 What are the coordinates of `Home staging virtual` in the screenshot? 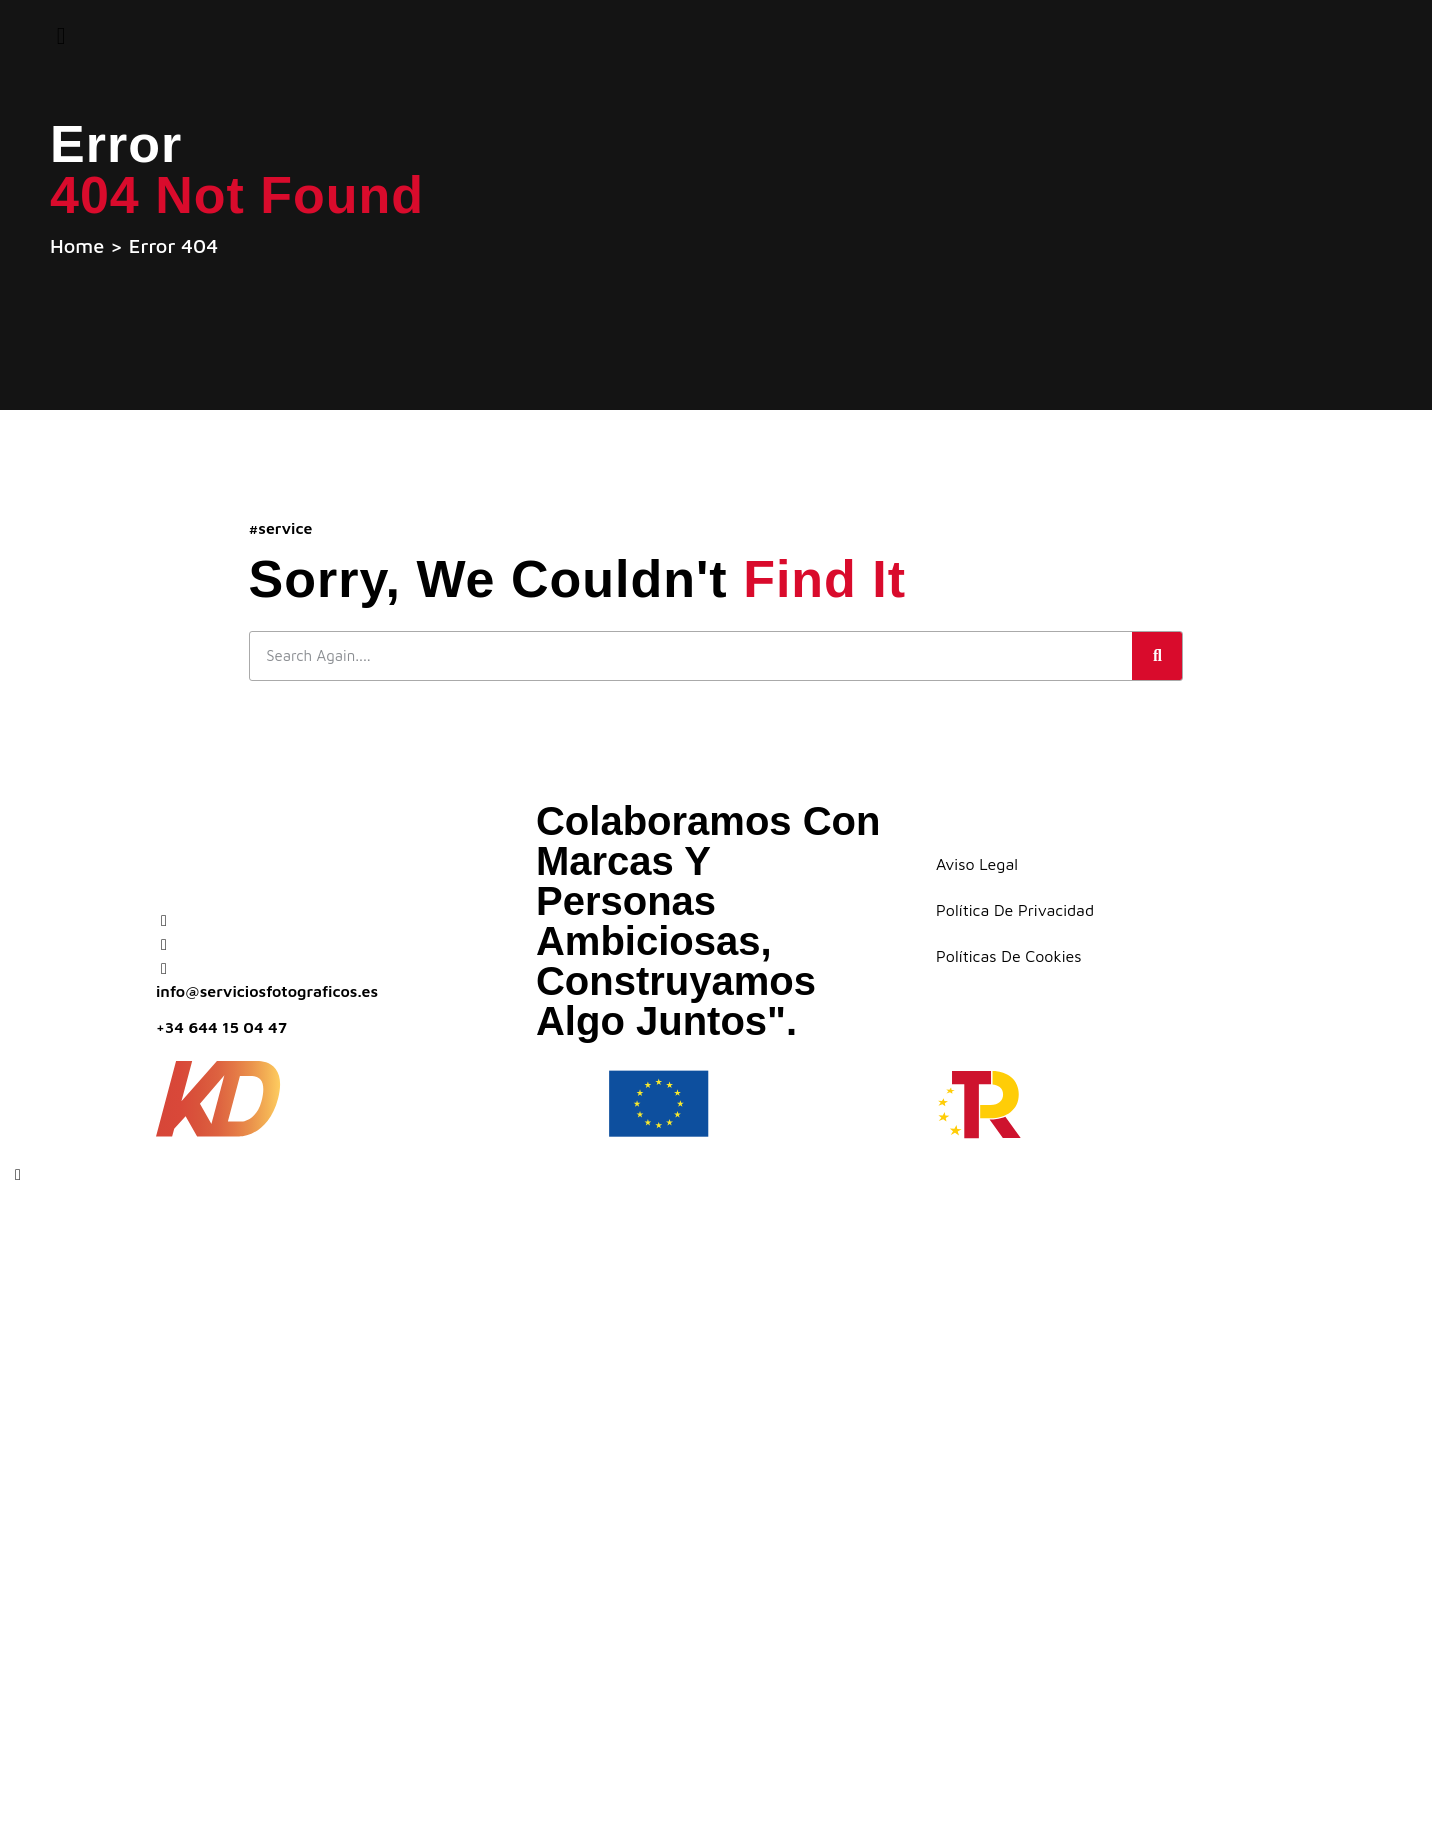 It's located at (385, 1597).